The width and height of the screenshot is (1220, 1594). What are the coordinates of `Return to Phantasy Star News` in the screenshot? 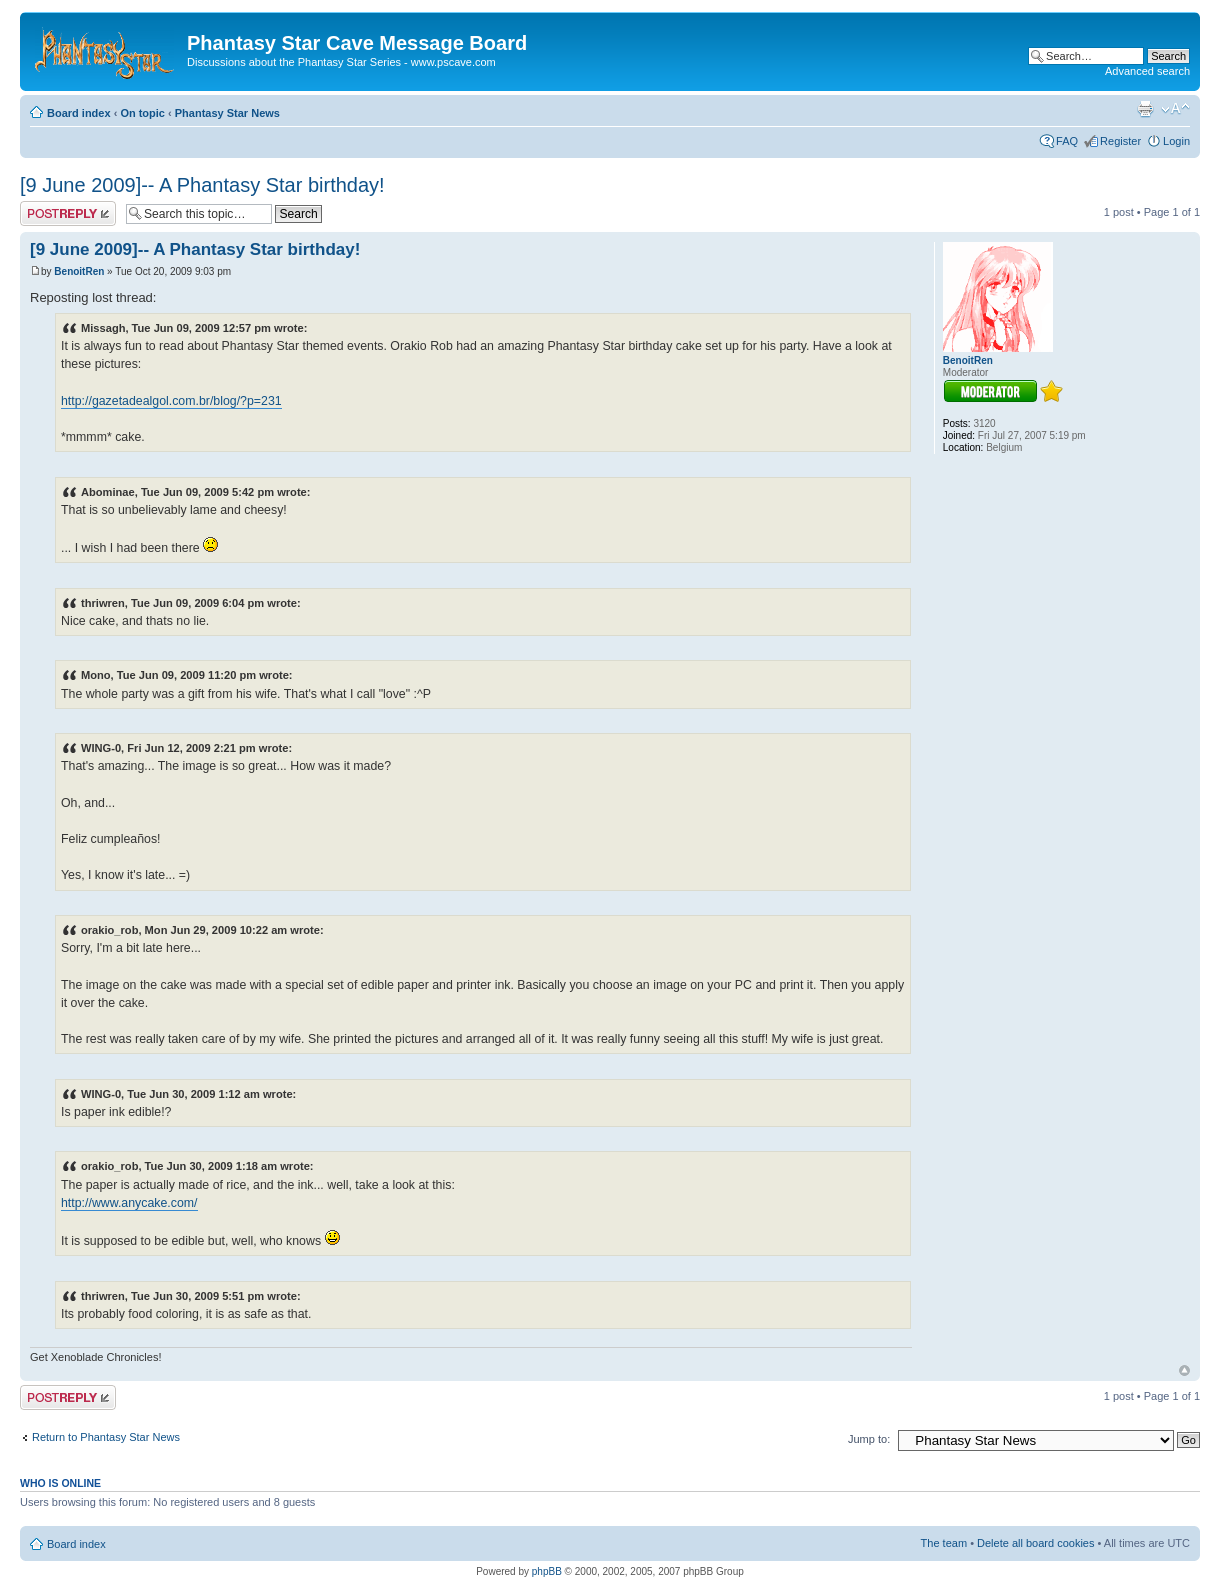 It's located at (106, 1437).